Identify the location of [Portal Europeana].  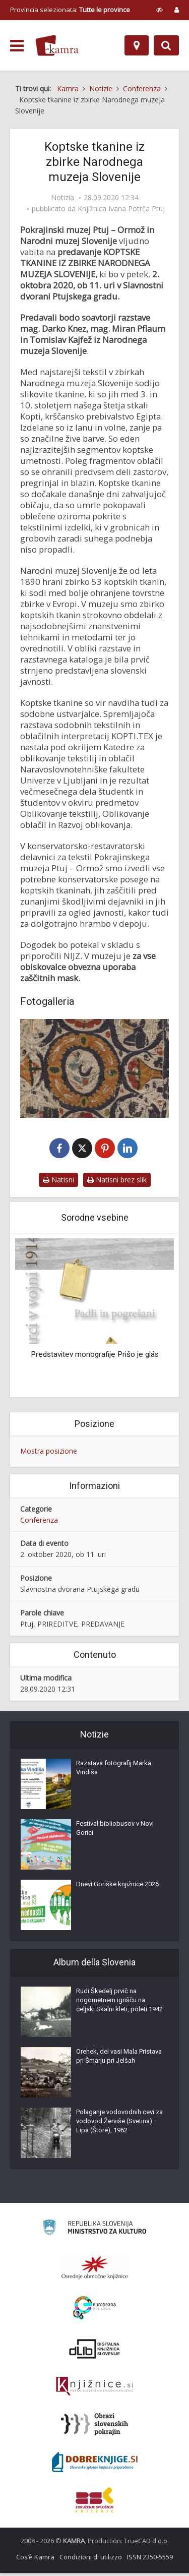
(94, 2311).